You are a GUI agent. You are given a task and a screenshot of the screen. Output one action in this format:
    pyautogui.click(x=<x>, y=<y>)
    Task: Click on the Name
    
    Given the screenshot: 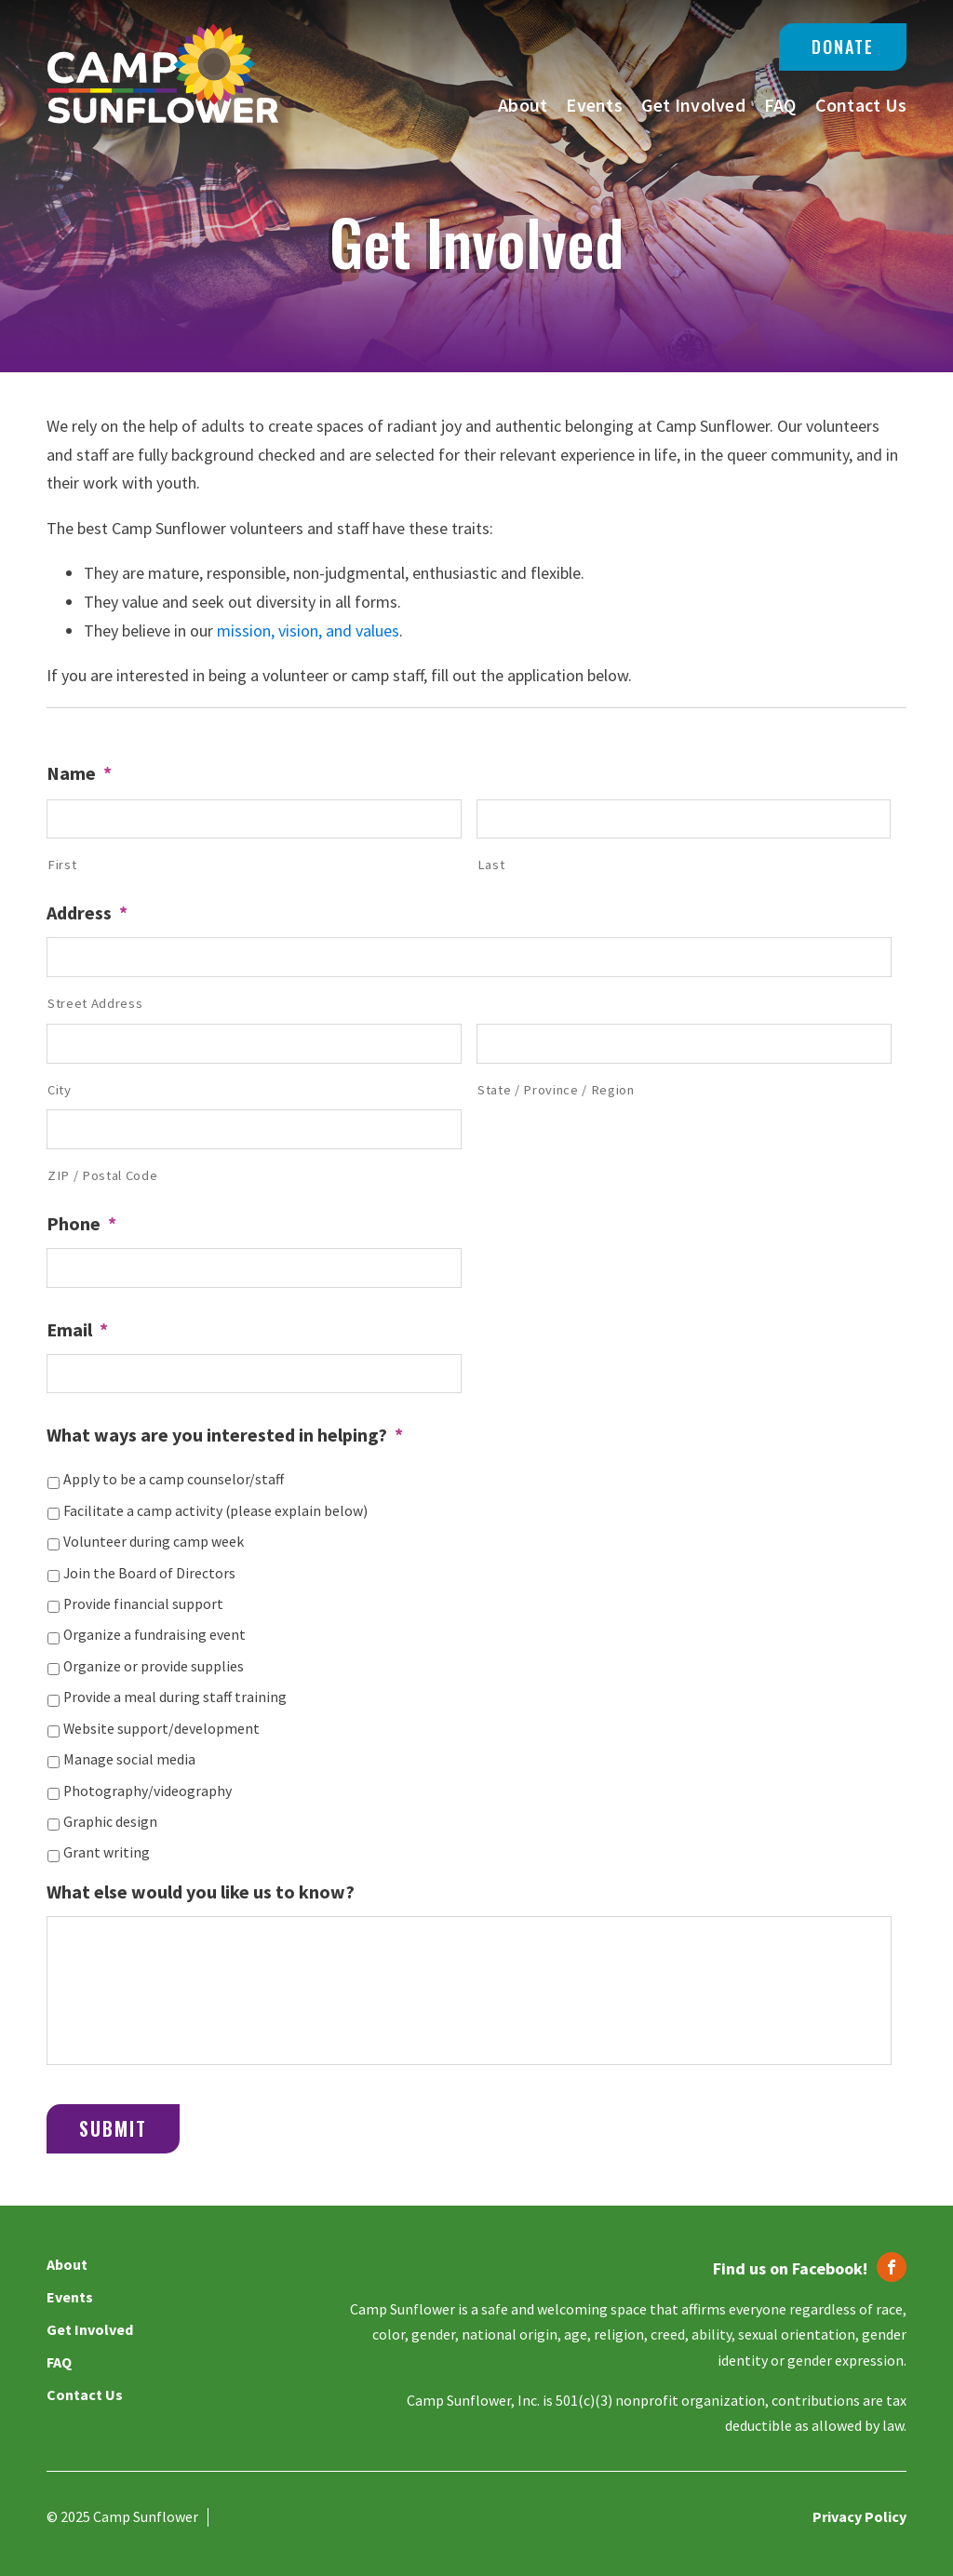 What is the action you would take?
    pyautogui.click(x=79, y=773)
    